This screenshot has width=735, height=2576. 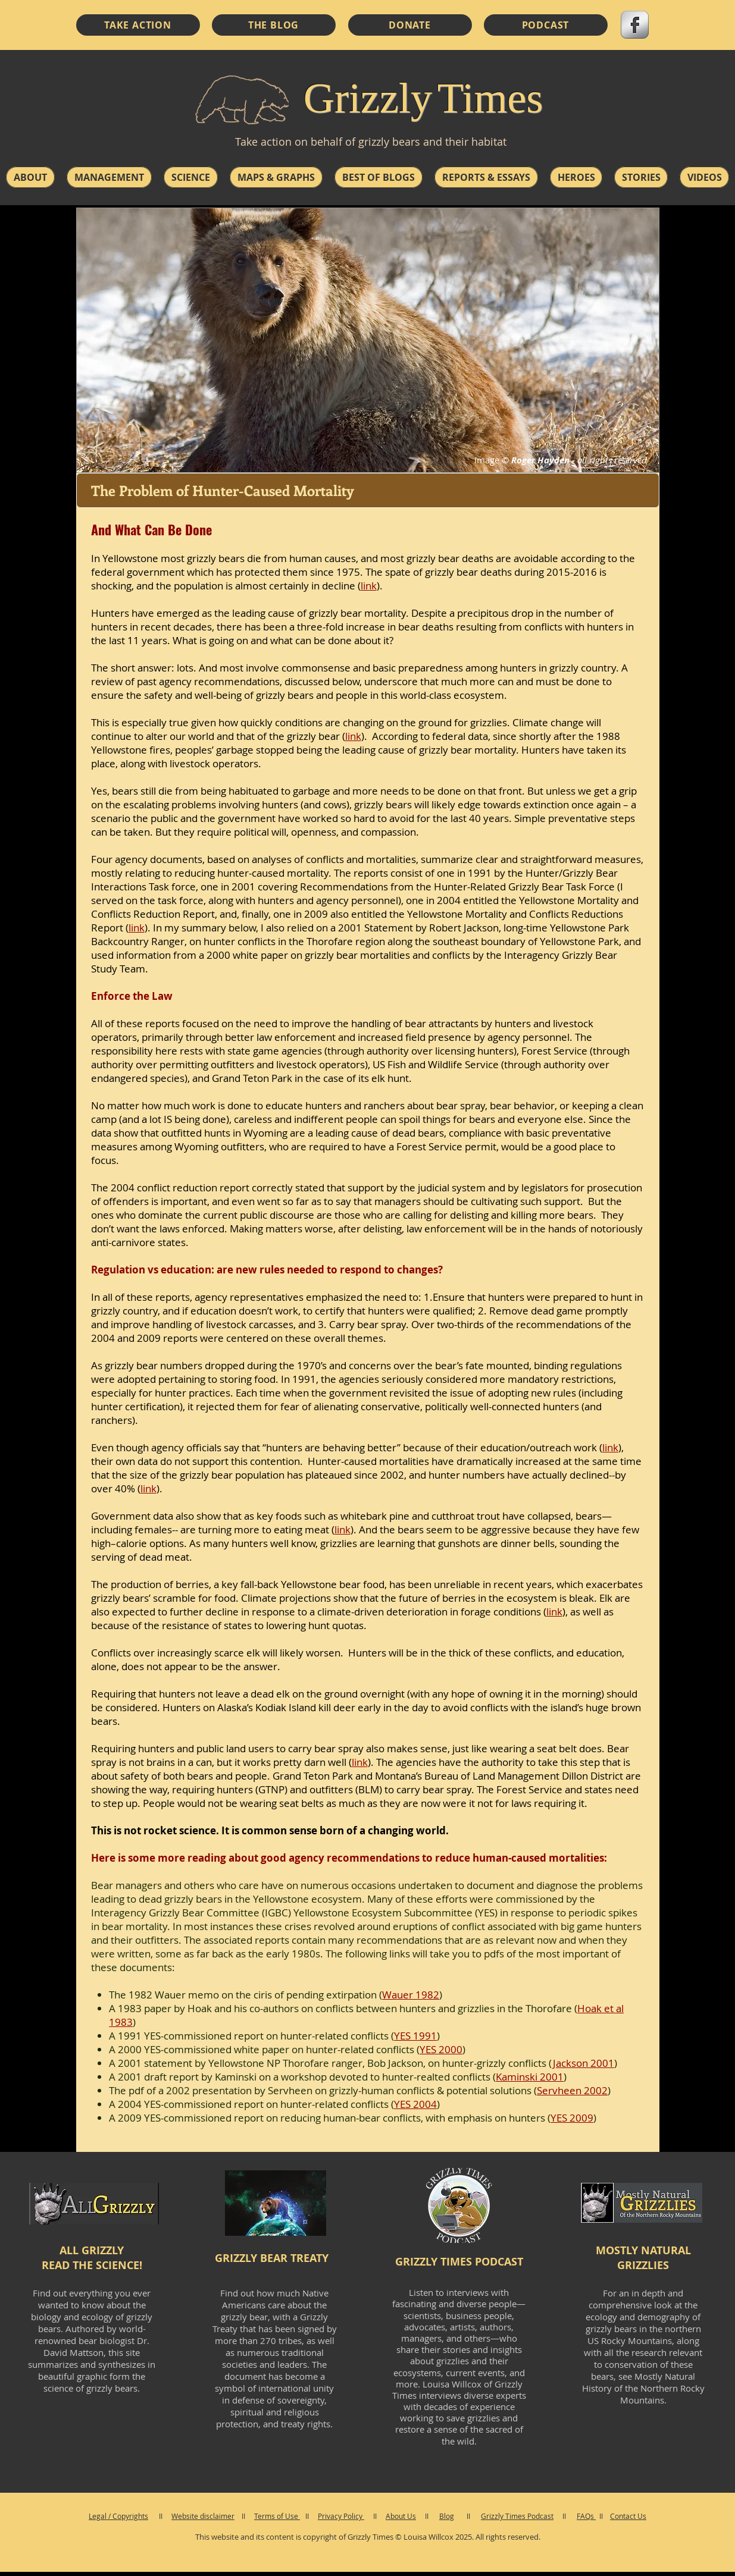 I want to click on Jackson 2001, so click(x=583, y=2063).